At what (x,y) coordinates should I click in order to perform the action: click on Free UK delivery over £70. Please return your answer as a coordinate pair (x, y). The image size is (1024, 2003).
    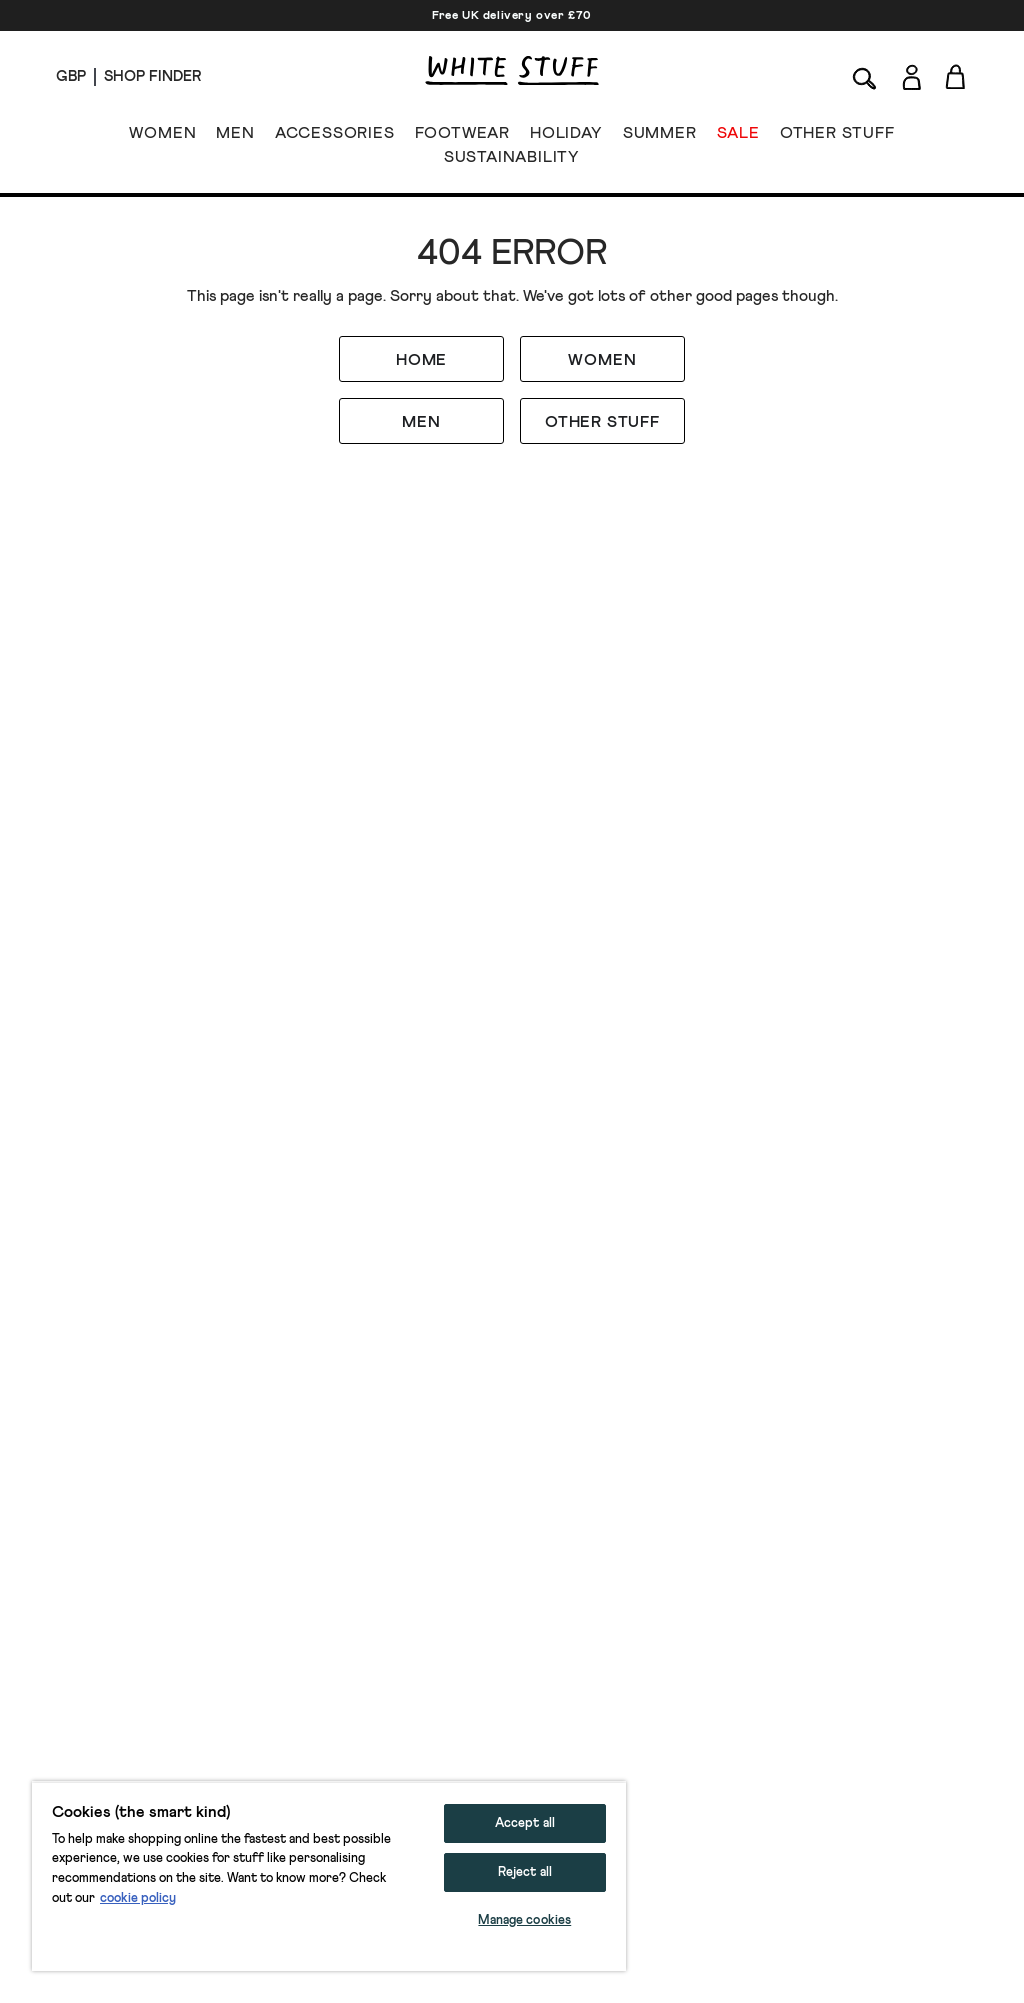
    Looking at the image, I should click on (512, 16).